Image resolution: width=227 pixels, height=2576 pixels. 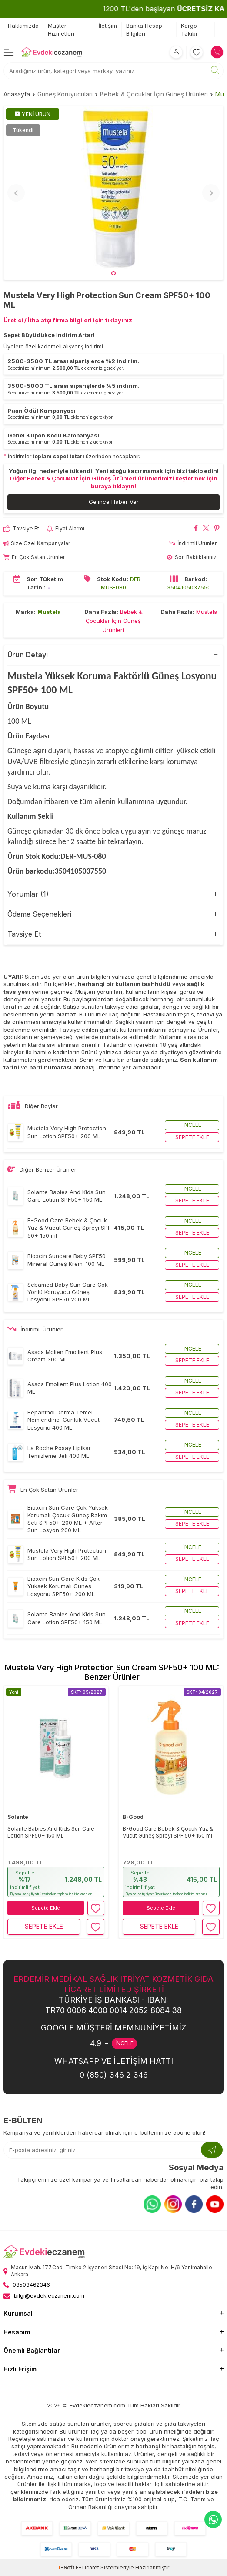 I want to click on Son Baktıklarınız, so click(x=192, y=557).